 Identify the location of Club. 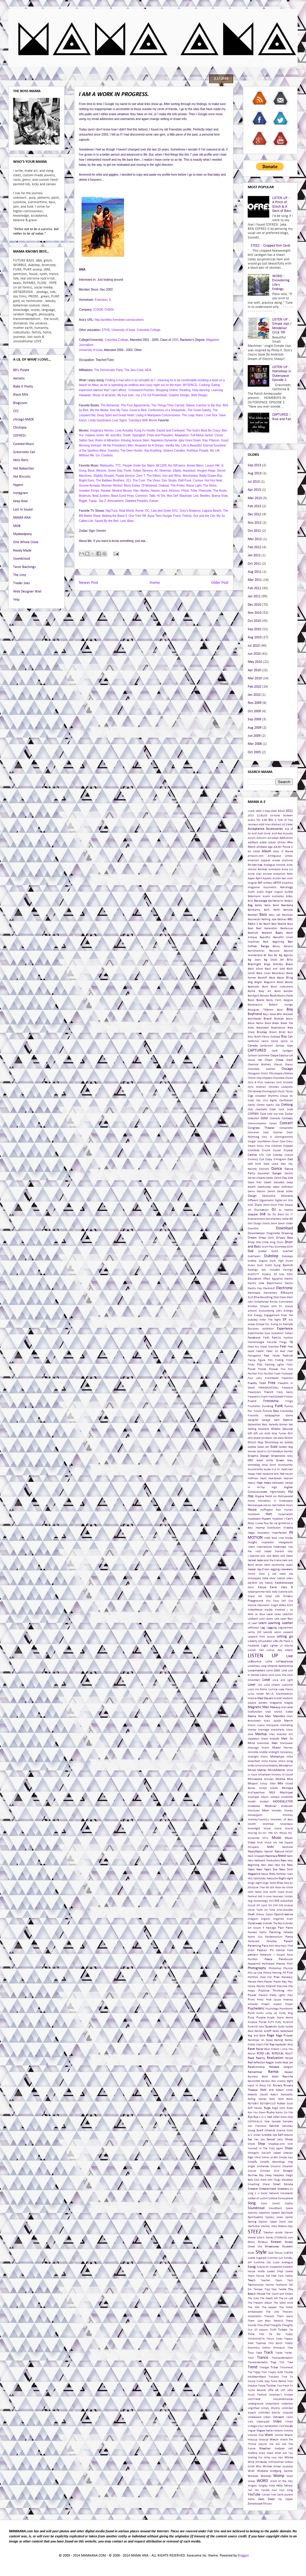
(250, 1109).